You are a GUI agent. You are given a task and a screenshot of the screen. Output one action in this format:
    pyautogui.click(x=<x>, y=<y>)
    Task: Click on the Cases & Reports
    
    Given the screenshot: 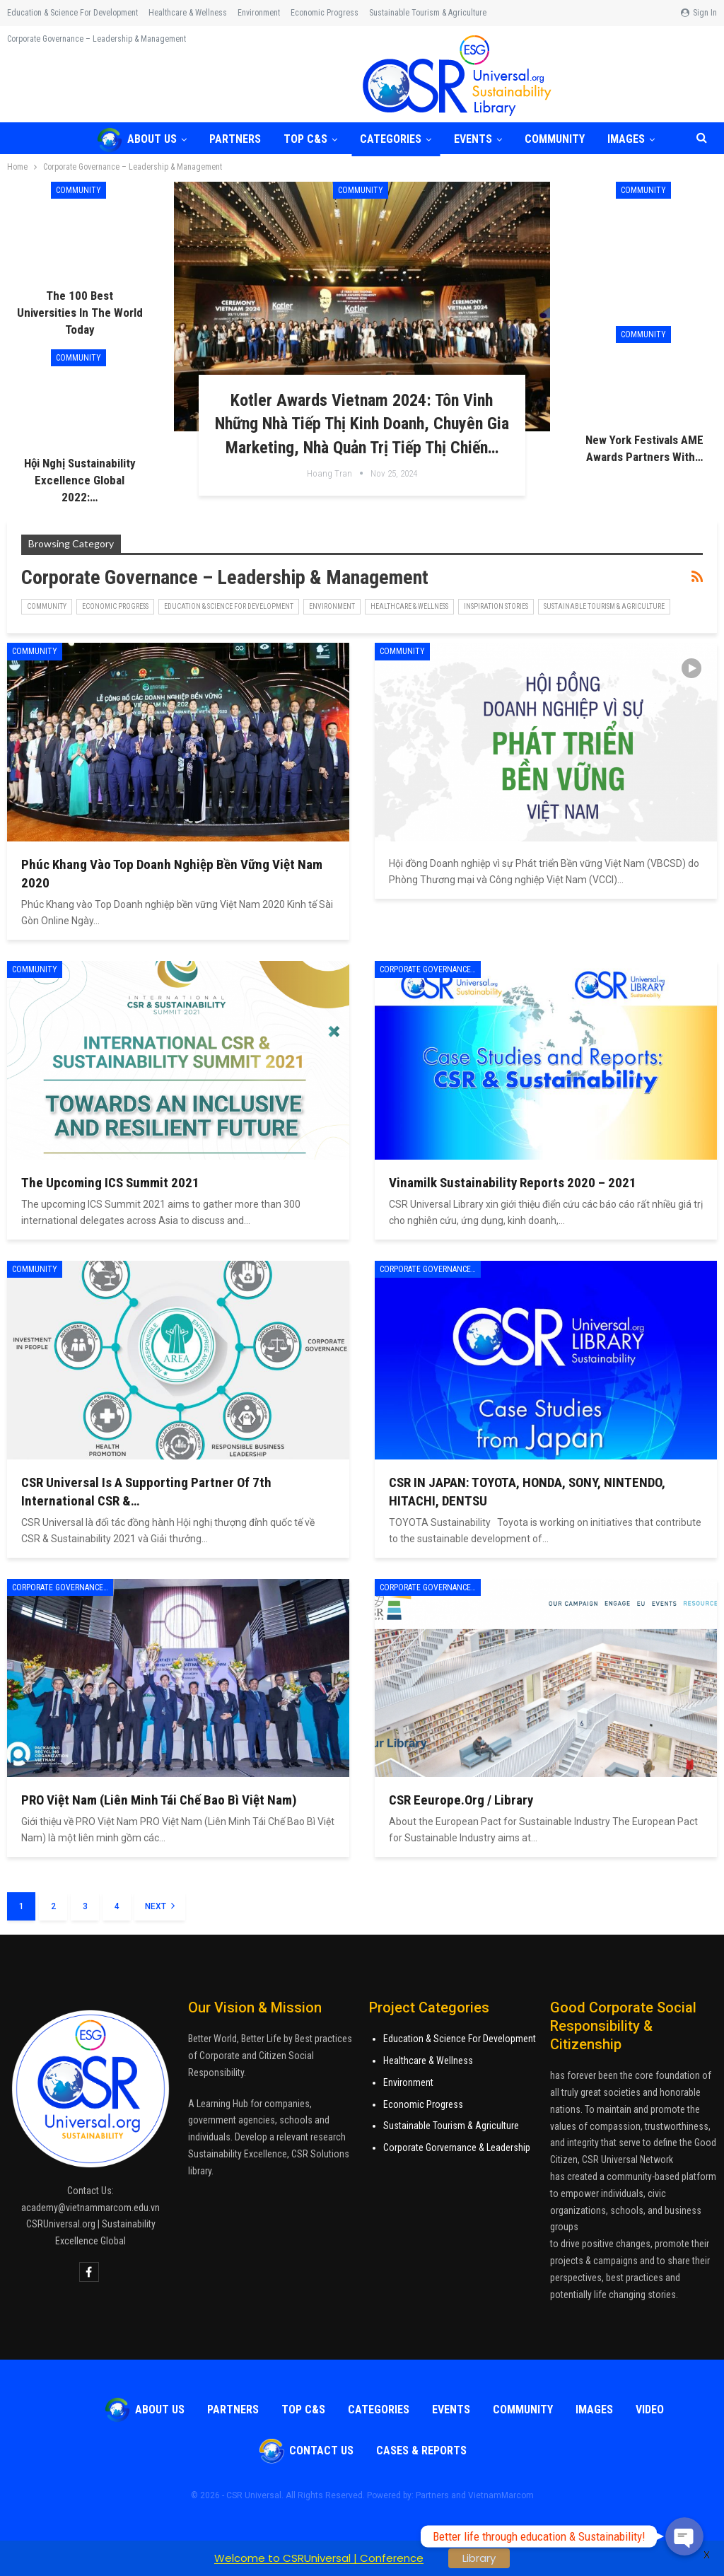 What is the action you would take?
    pyautogui.click(x=421, y=2450)
    